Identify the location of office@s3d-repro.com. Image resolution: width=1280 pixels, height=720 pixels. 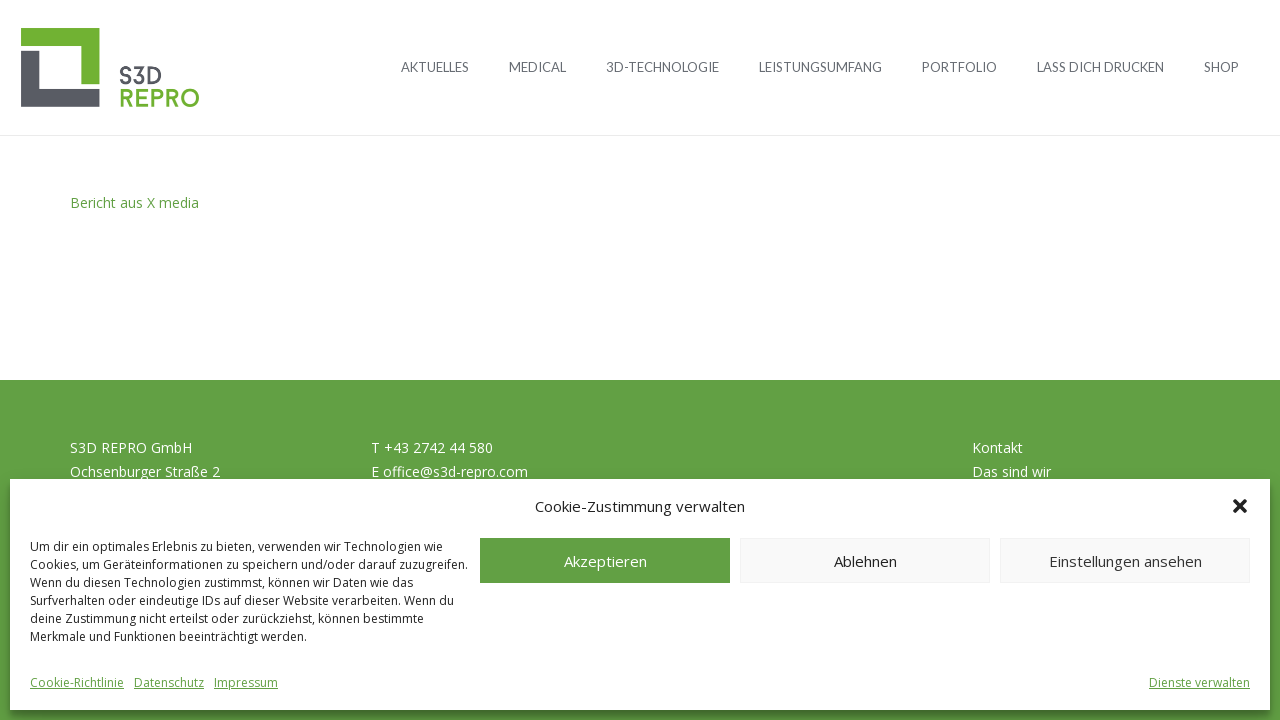
(455, 471).